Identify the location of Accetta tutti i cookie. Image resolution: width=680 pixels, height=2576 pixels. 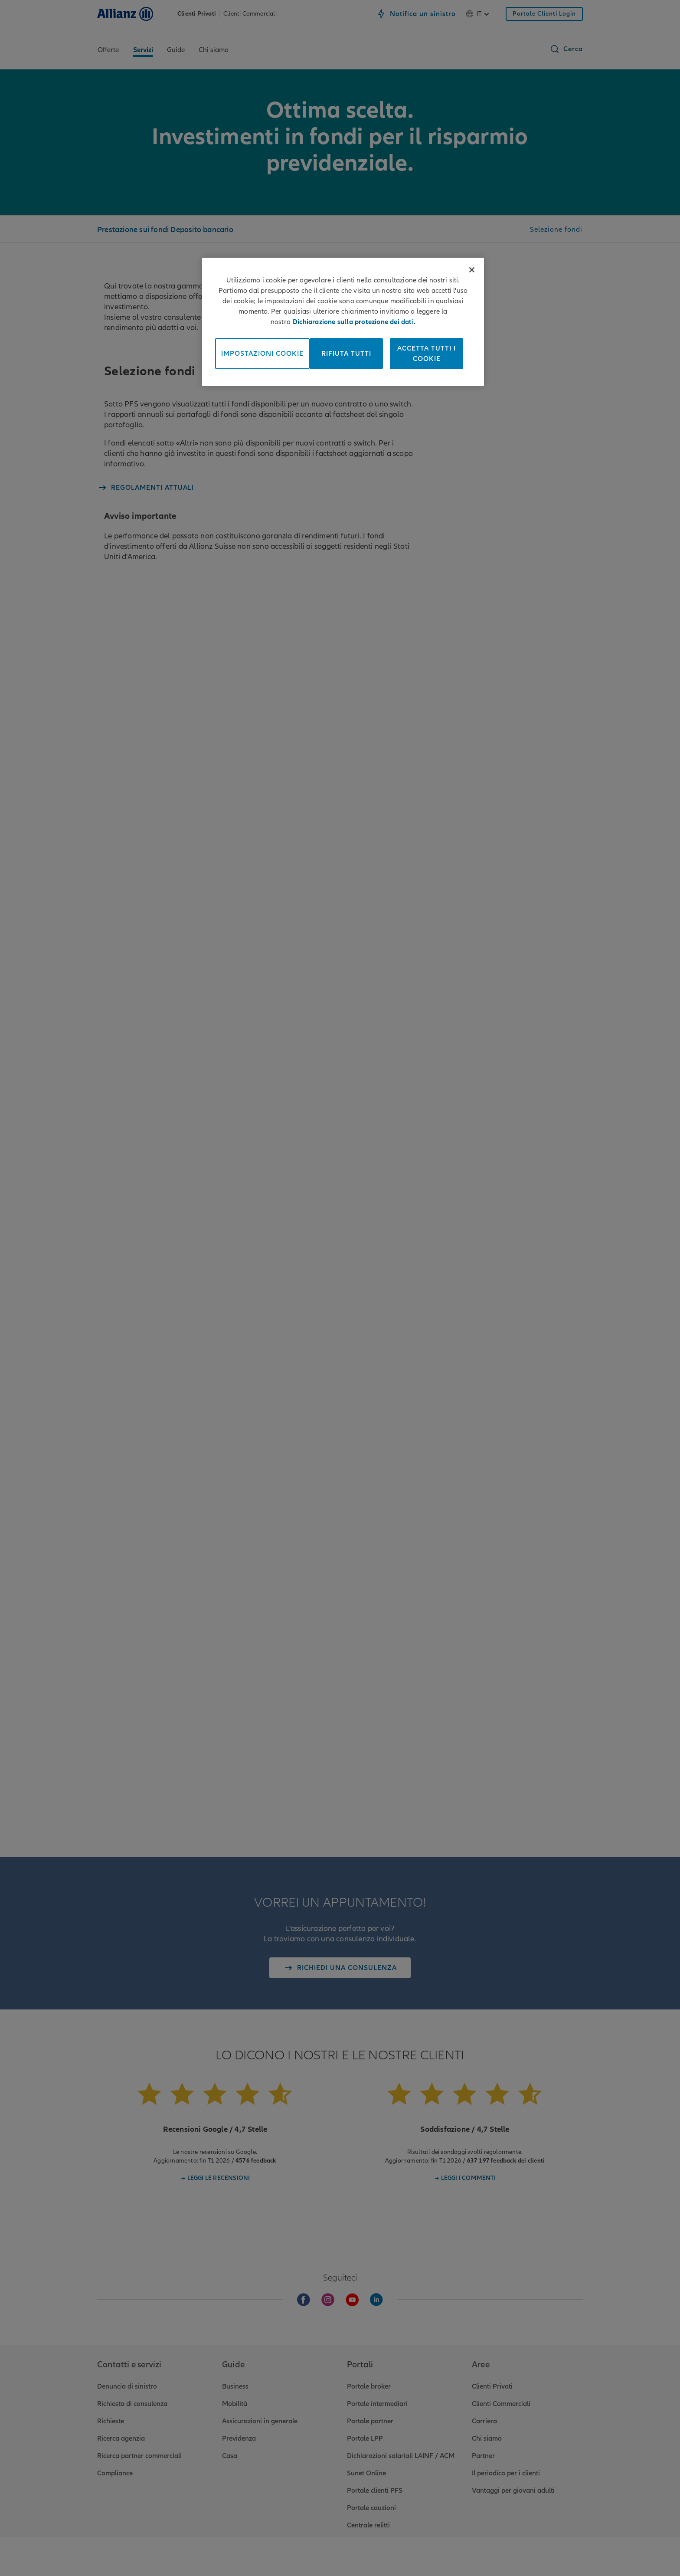
(426, 353).